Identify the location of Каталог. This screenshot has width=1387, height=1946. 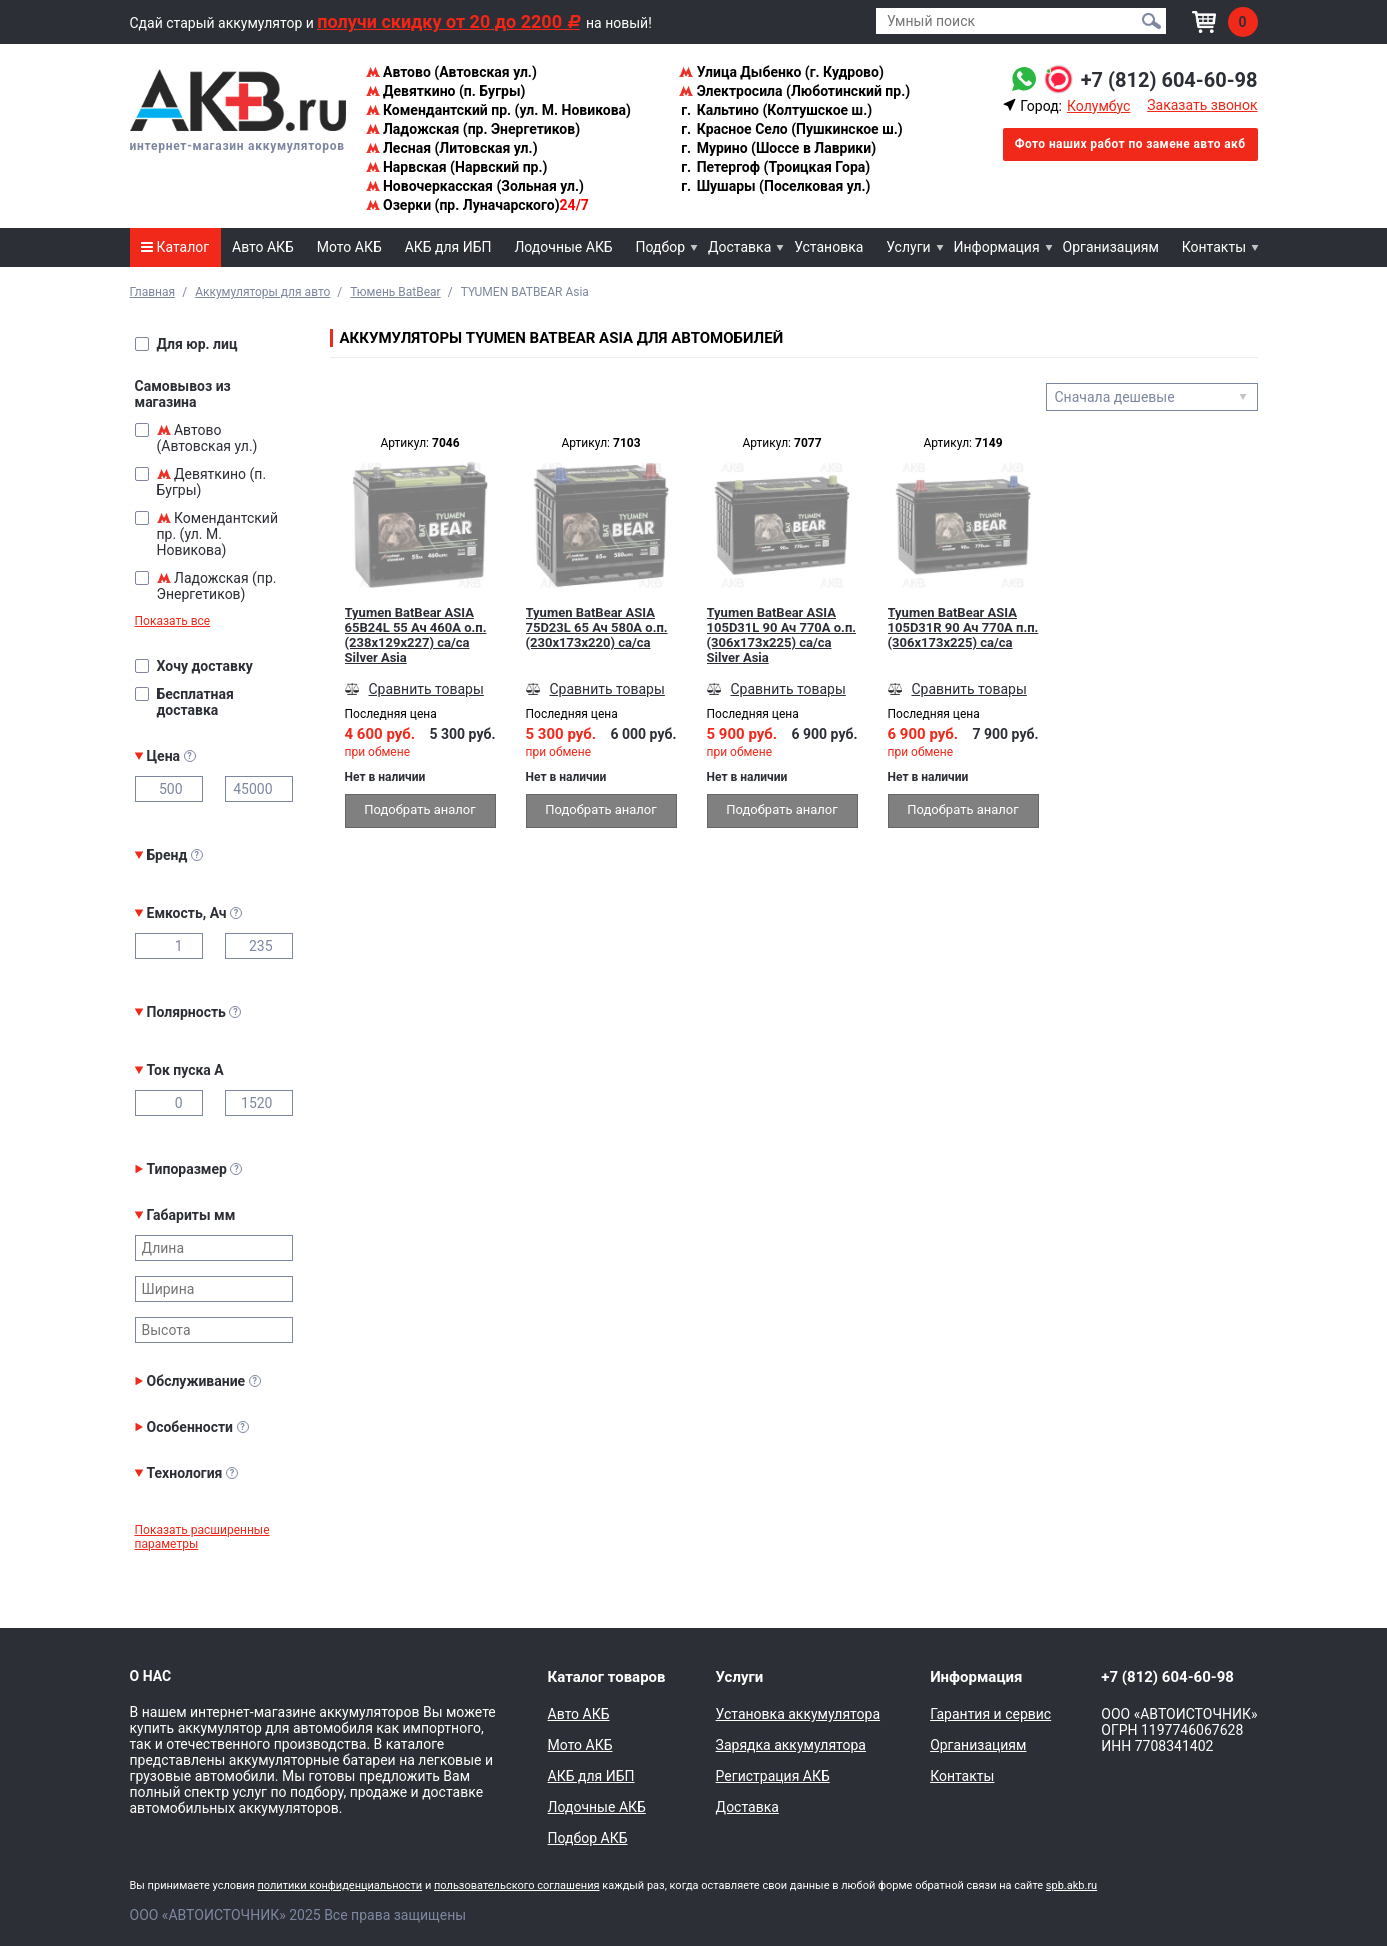
(175, 247).